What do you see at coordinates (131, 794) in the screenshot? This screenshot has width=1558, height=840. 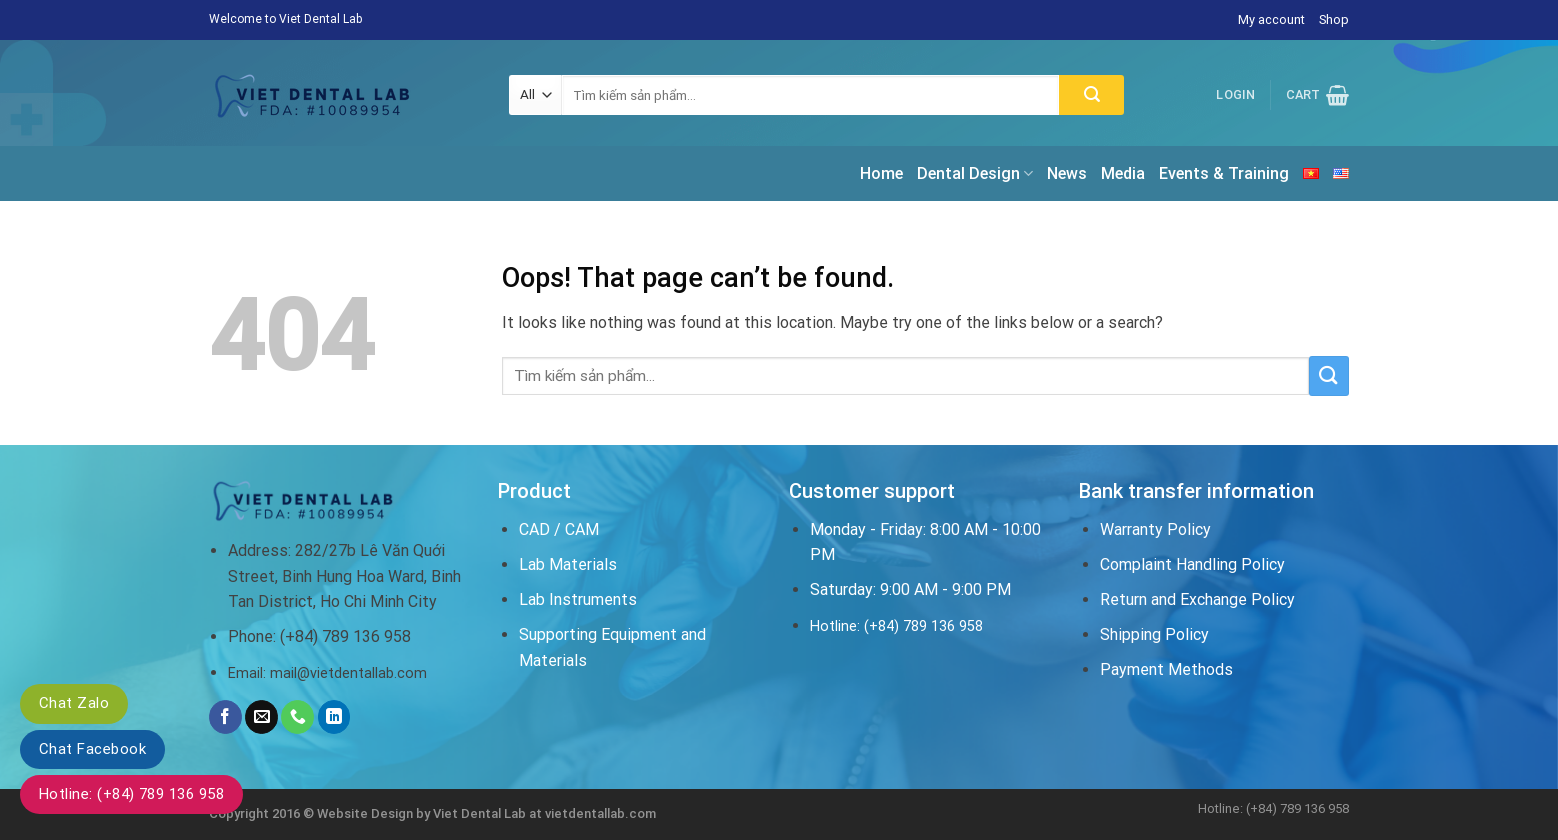 I see `Hotline: (+84) 789 136 958` at bounding box center [131, 794].